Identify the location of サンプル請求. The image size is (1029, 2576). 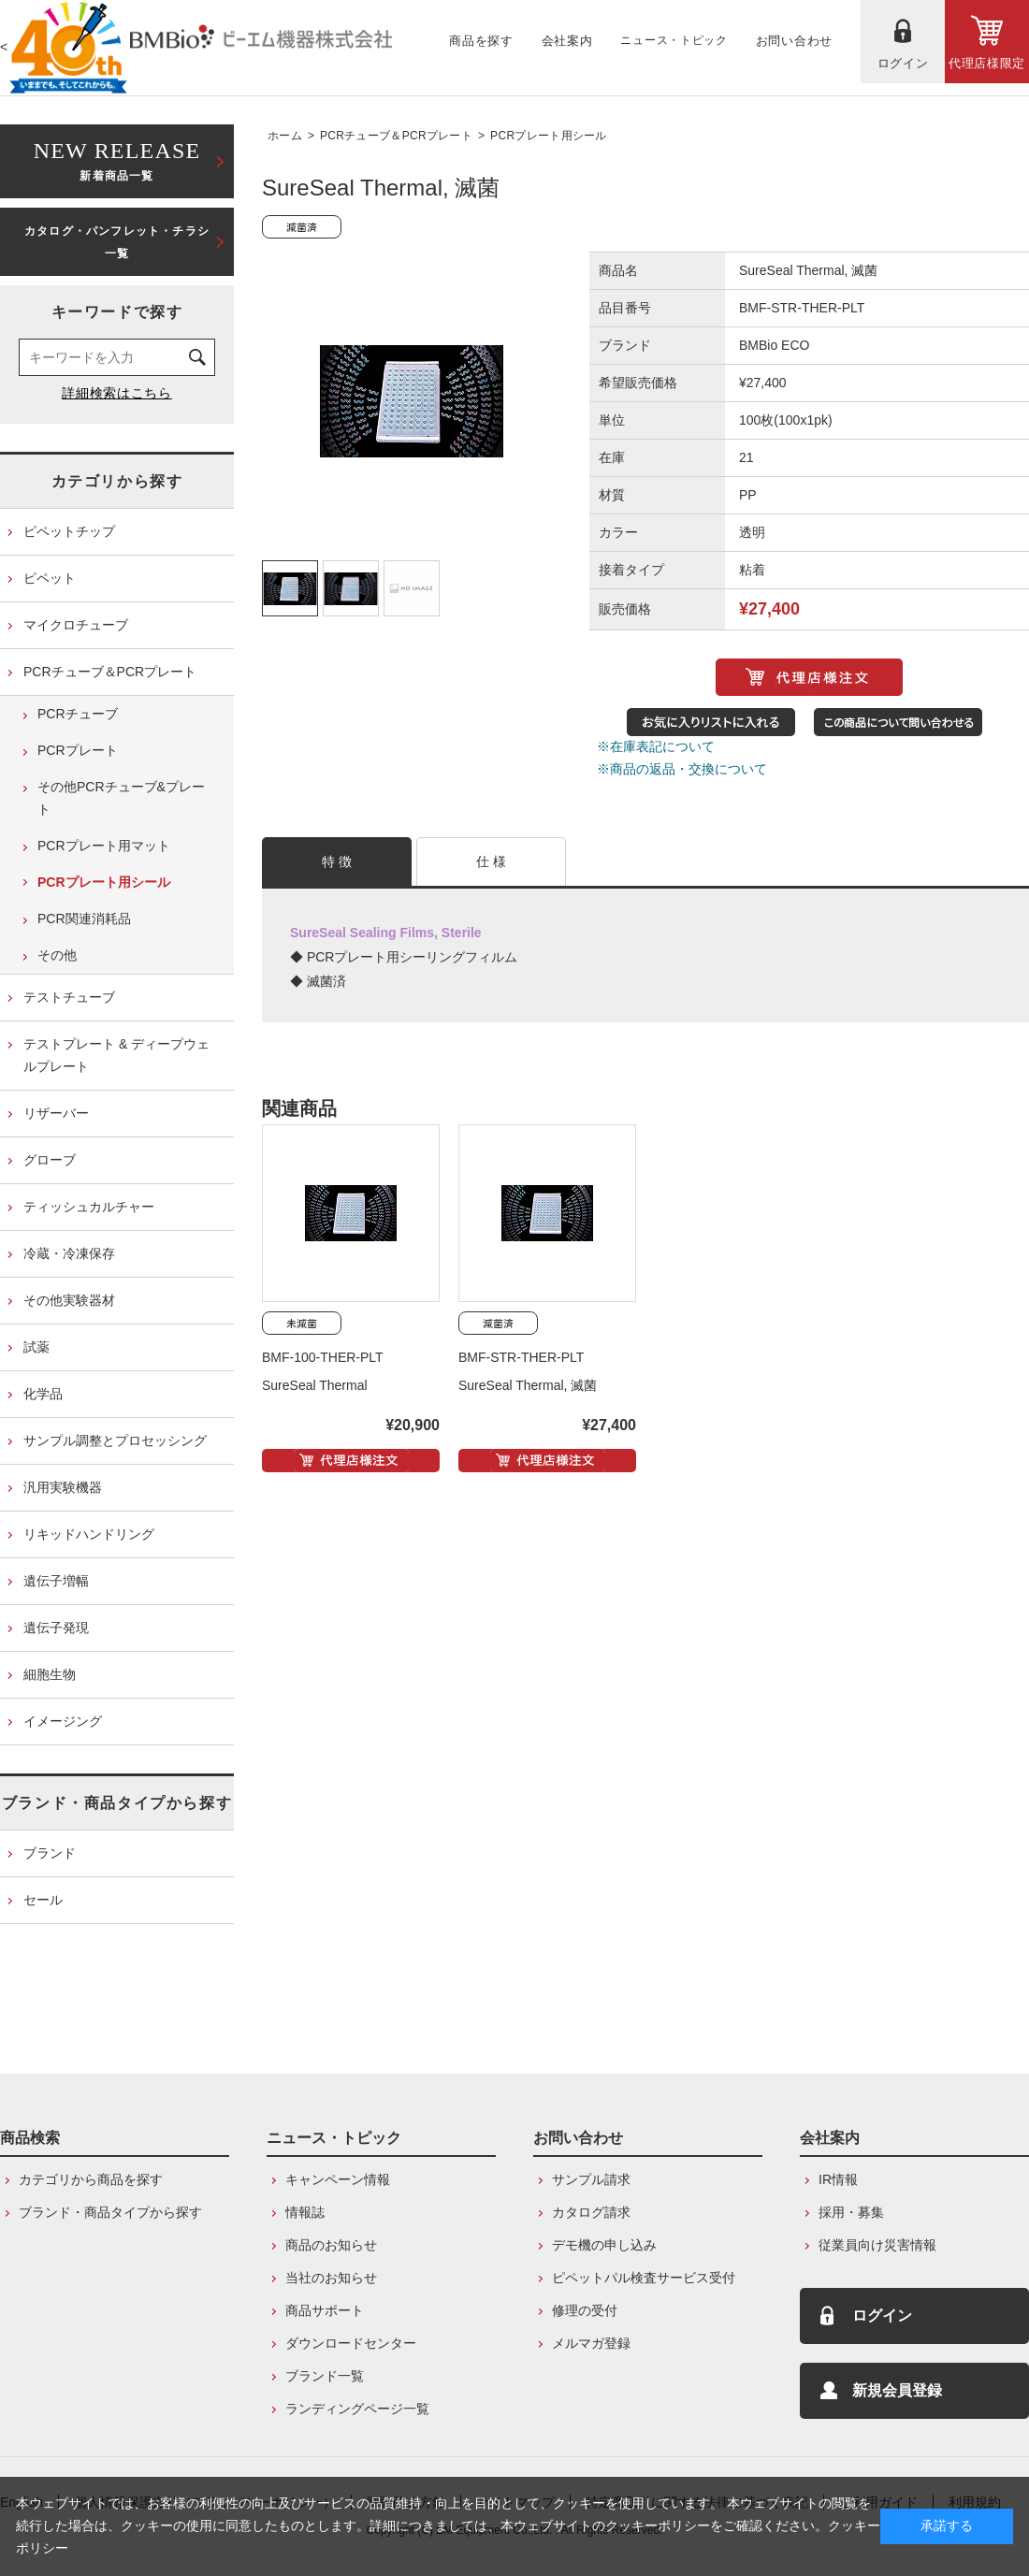
(591, 2179).